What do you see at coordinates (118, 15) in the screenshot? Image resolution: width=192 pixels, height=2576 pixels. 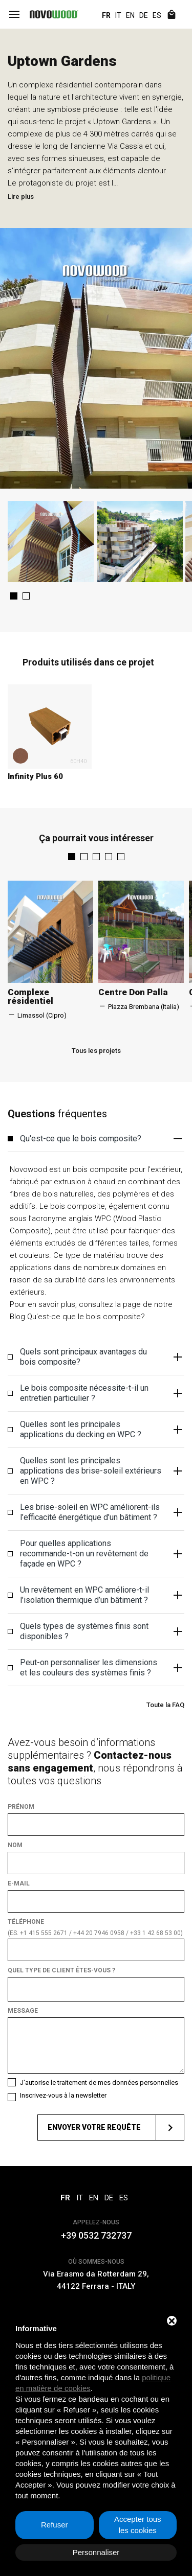 I see `IT` at bounding box center [118, 15].